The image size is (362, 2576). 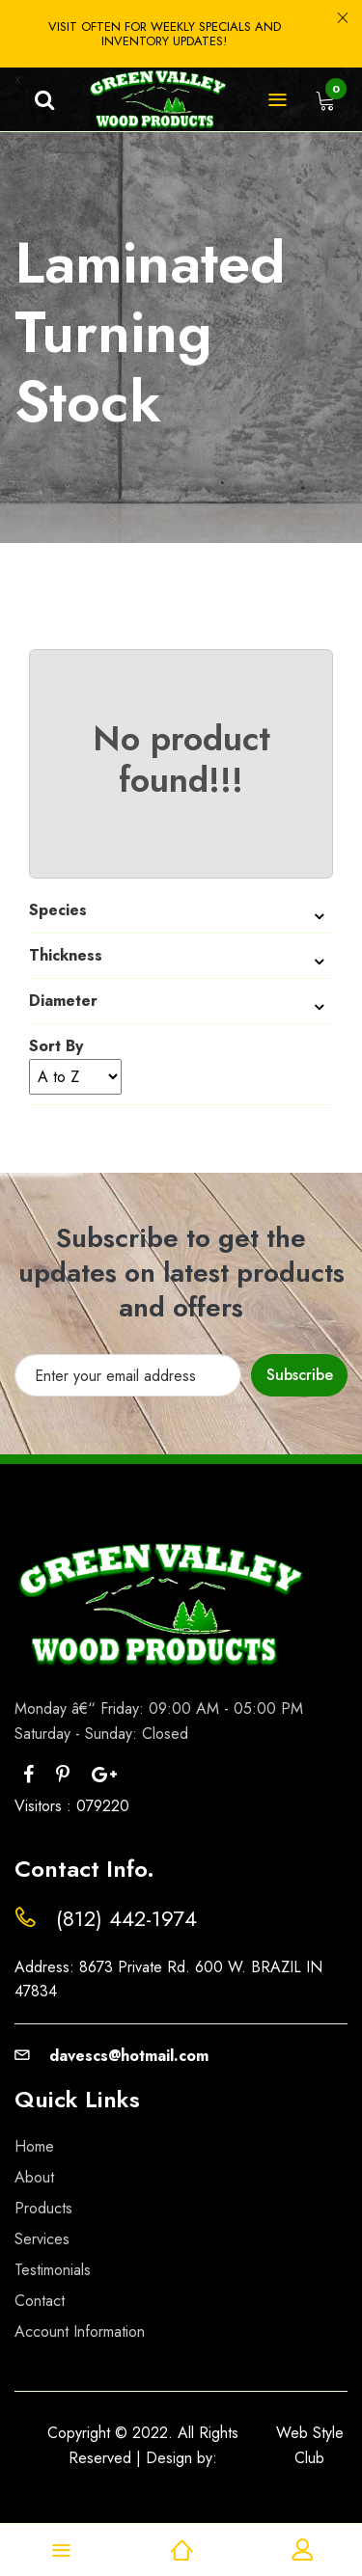 What do you see at coordinates (310, 2445) in the screenshot?
I see `Web Style Club` at bounding box center [310, 2445].